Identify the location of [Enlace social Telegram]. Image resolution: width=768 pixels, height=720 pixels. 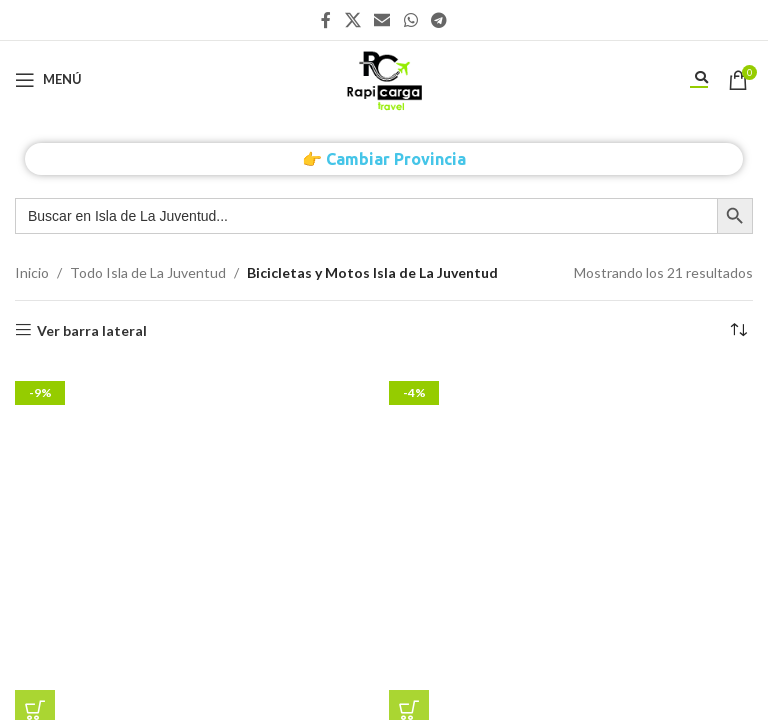
(438, 20).